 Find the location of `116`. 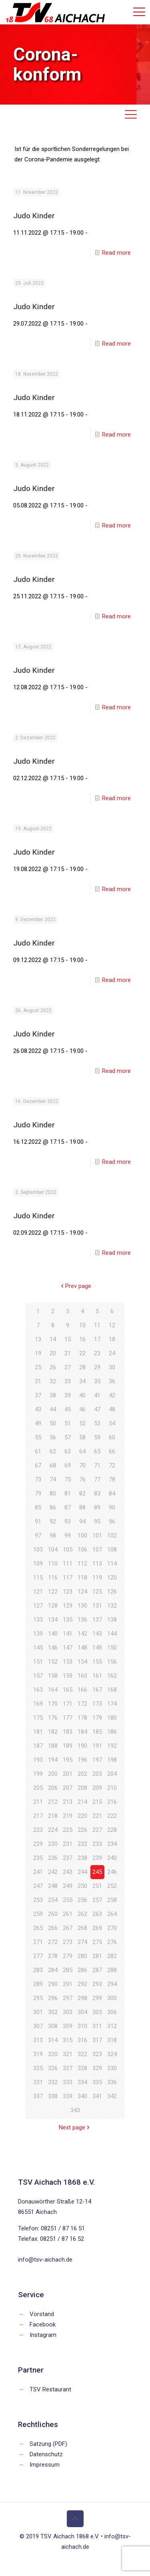

116 is located at coordinates (53, 1577).